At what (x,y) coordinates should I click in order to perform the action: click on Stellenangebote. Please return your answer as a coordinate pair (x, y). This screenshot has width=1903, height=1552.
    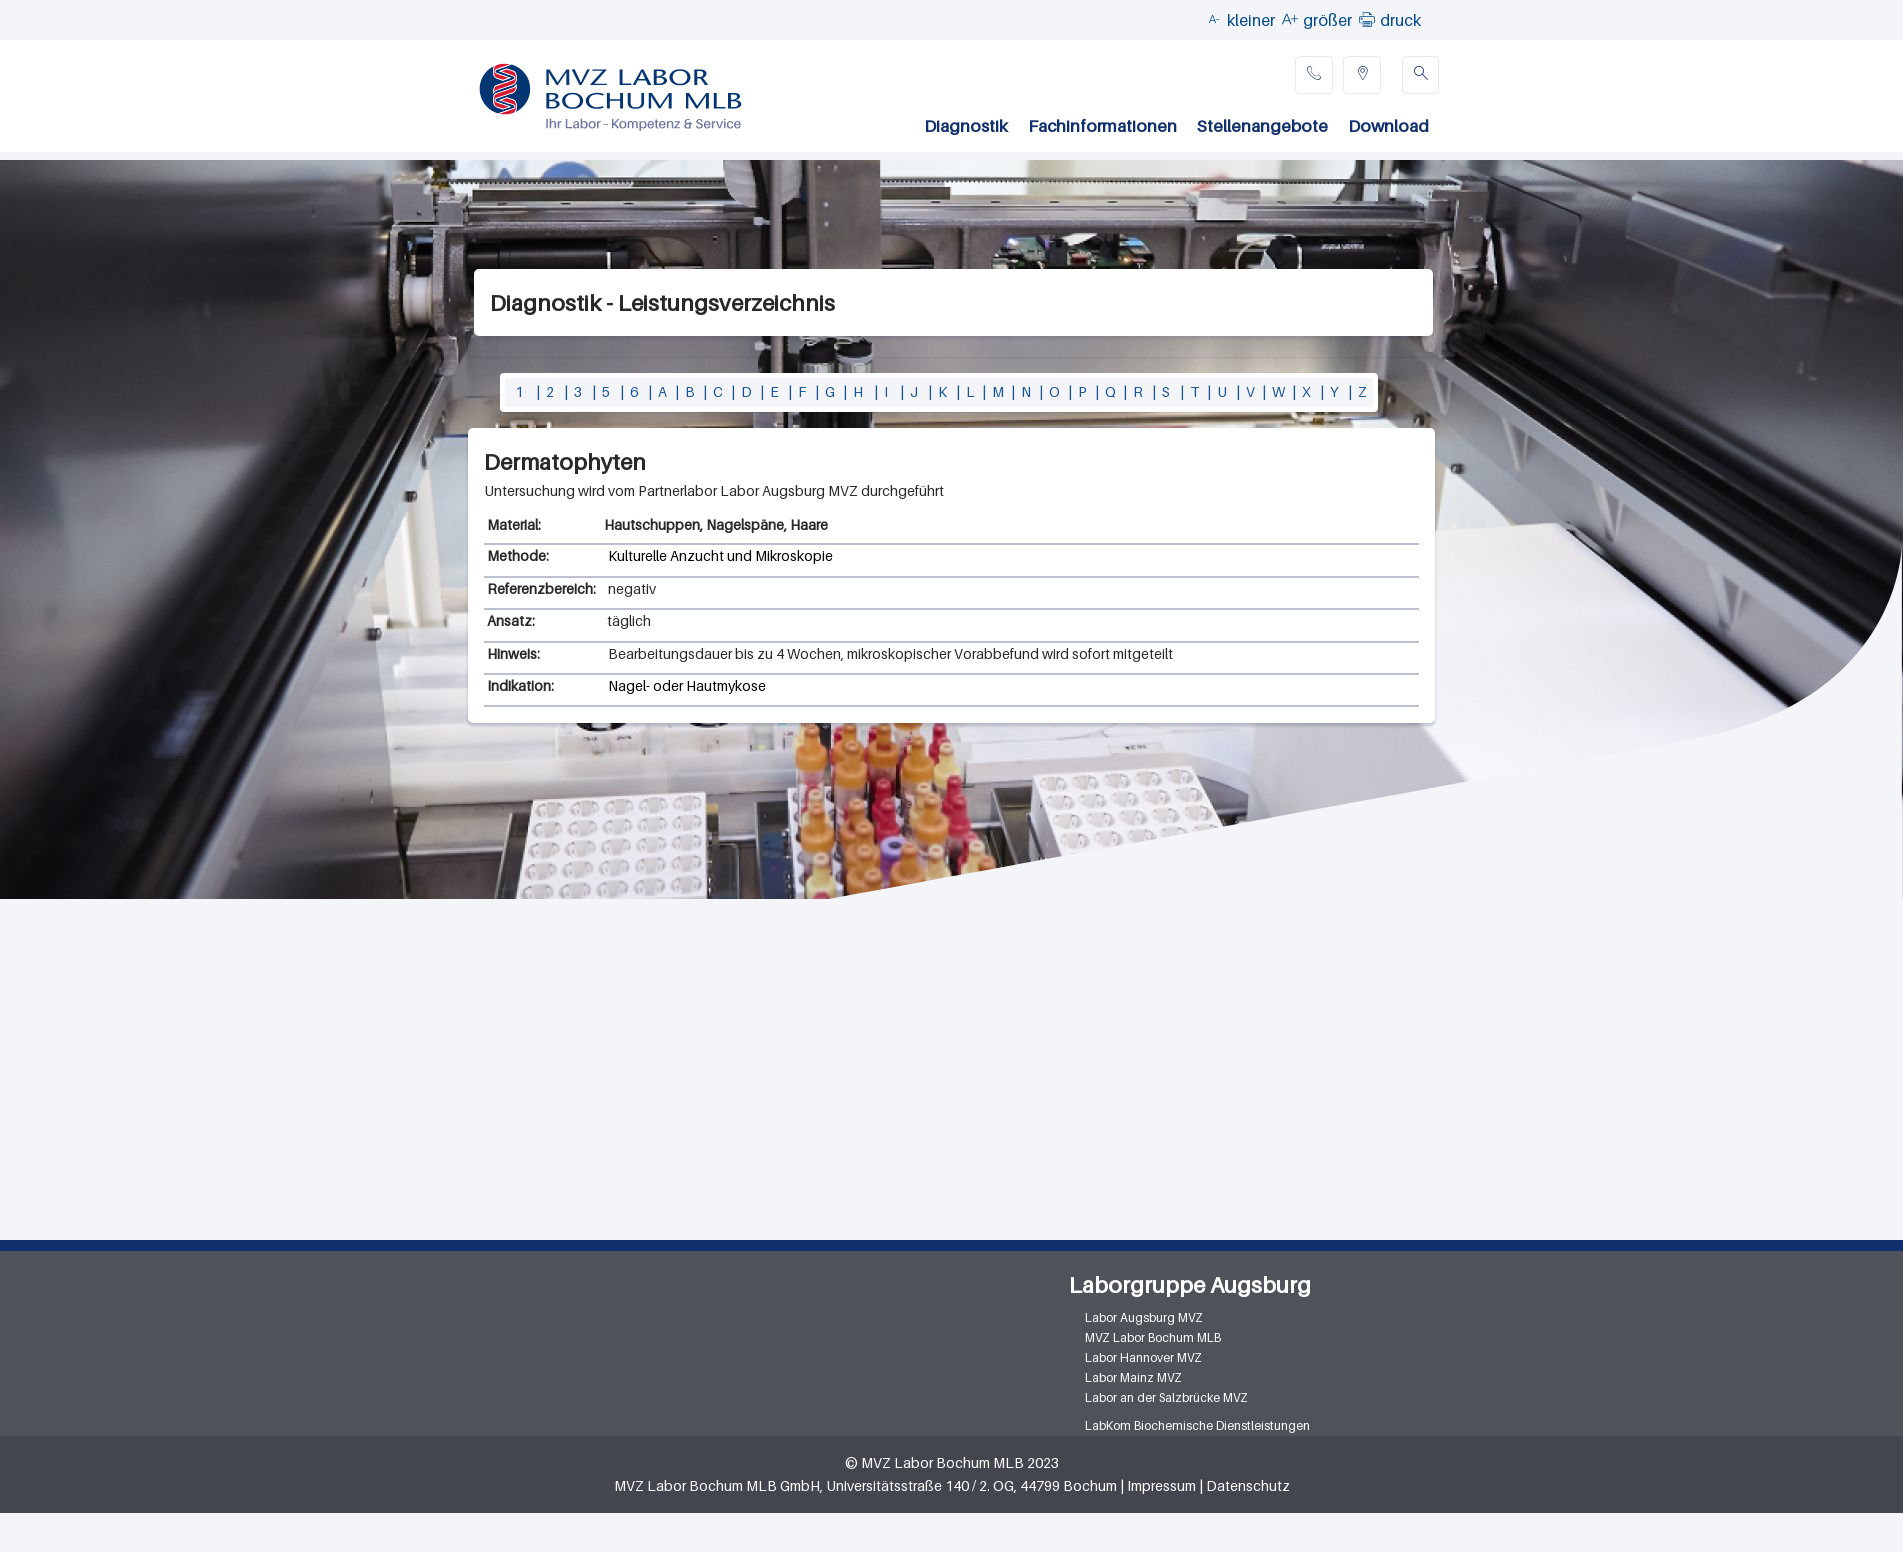
    Looking at the image, I should click on (1262, 126).